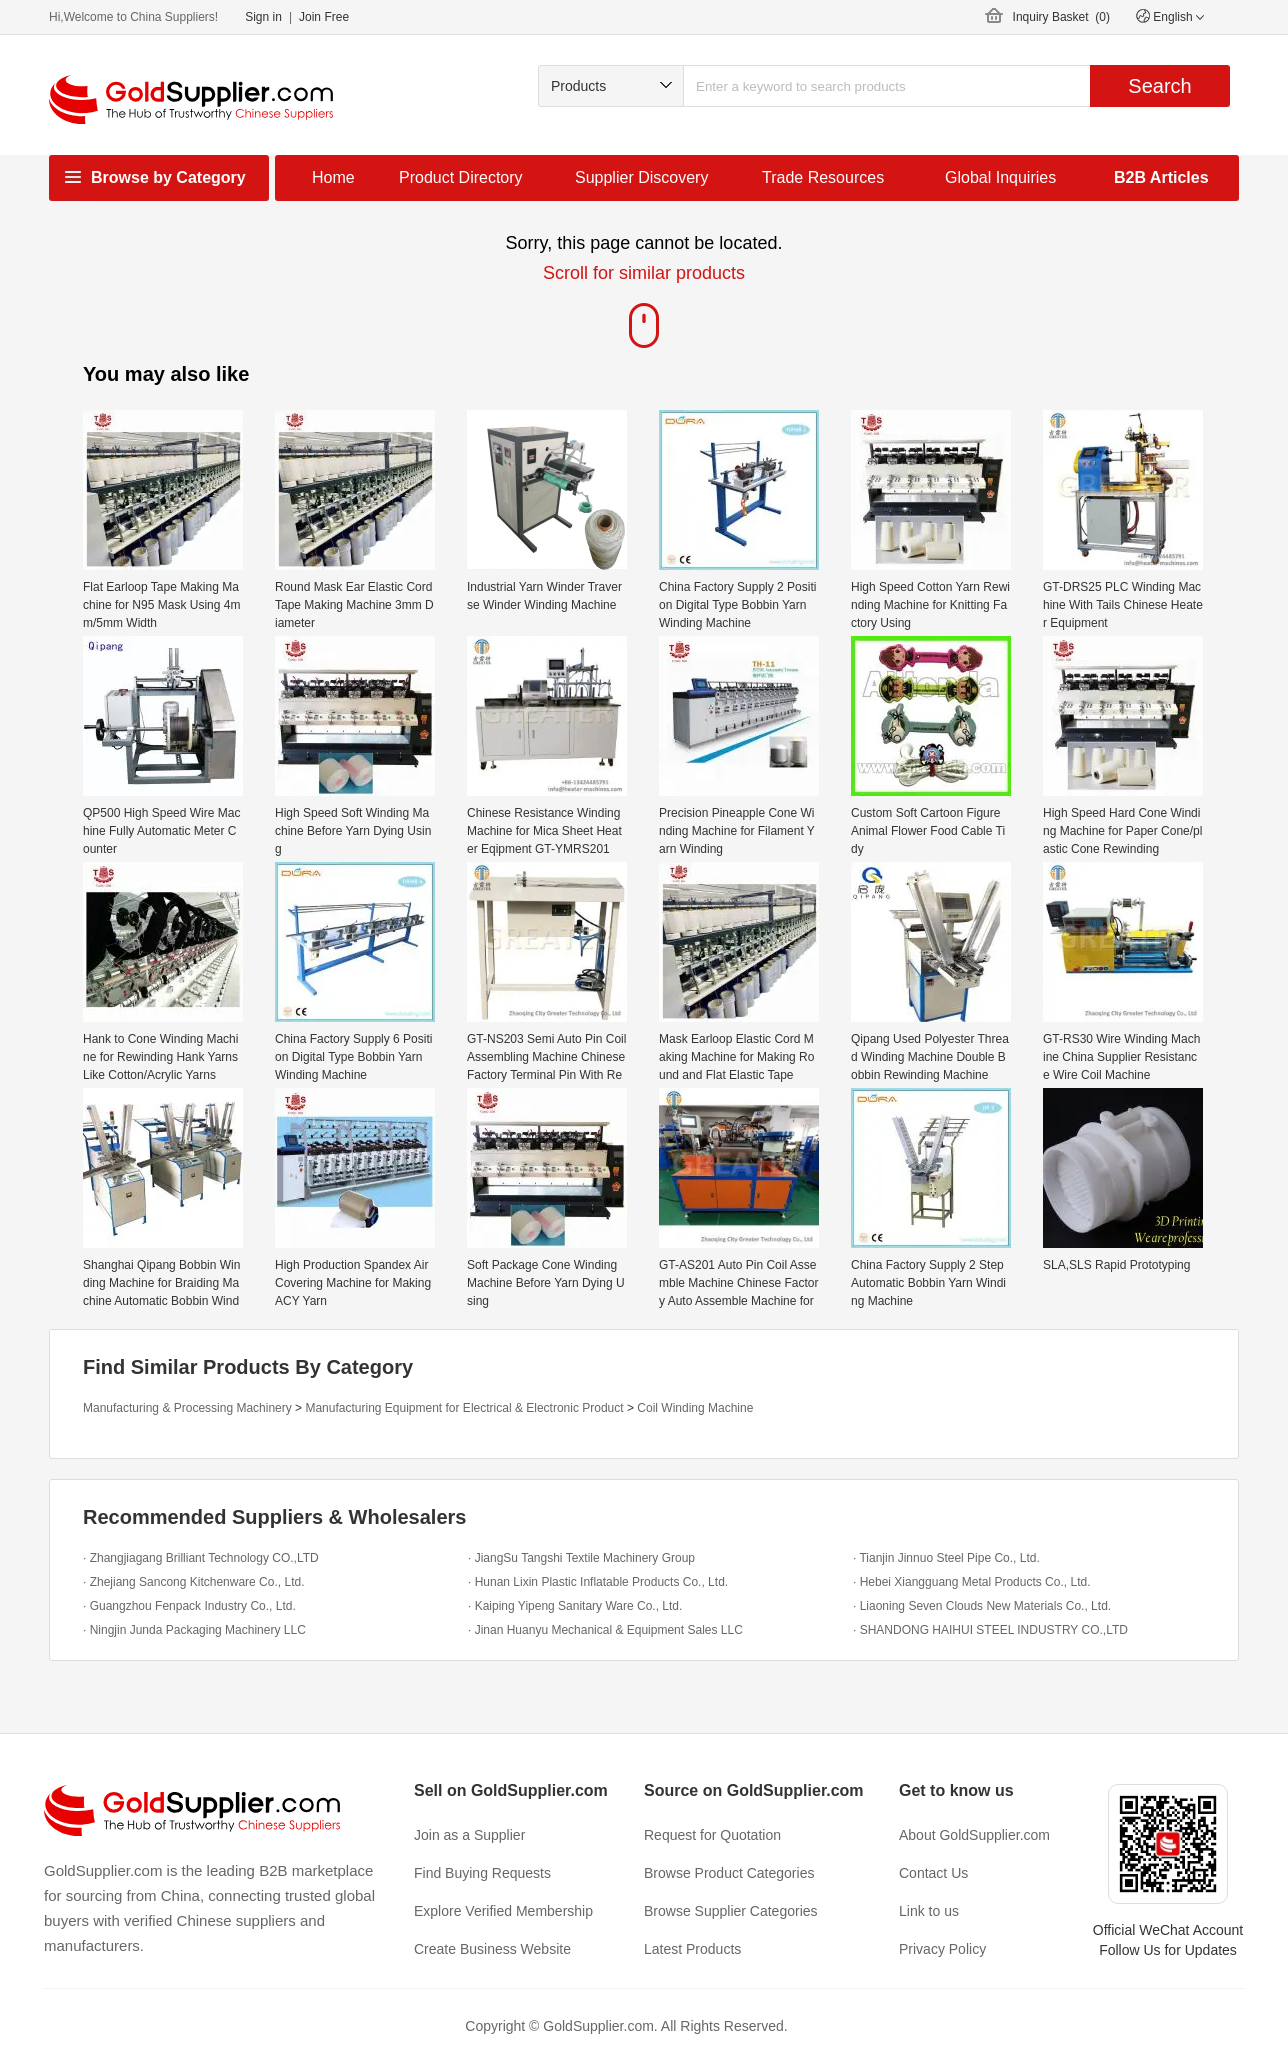  What do you see at coordinates (974, 1835) in the screenshot?
I see `About GoldSupplier.com` at bounding box center [974, 1835].